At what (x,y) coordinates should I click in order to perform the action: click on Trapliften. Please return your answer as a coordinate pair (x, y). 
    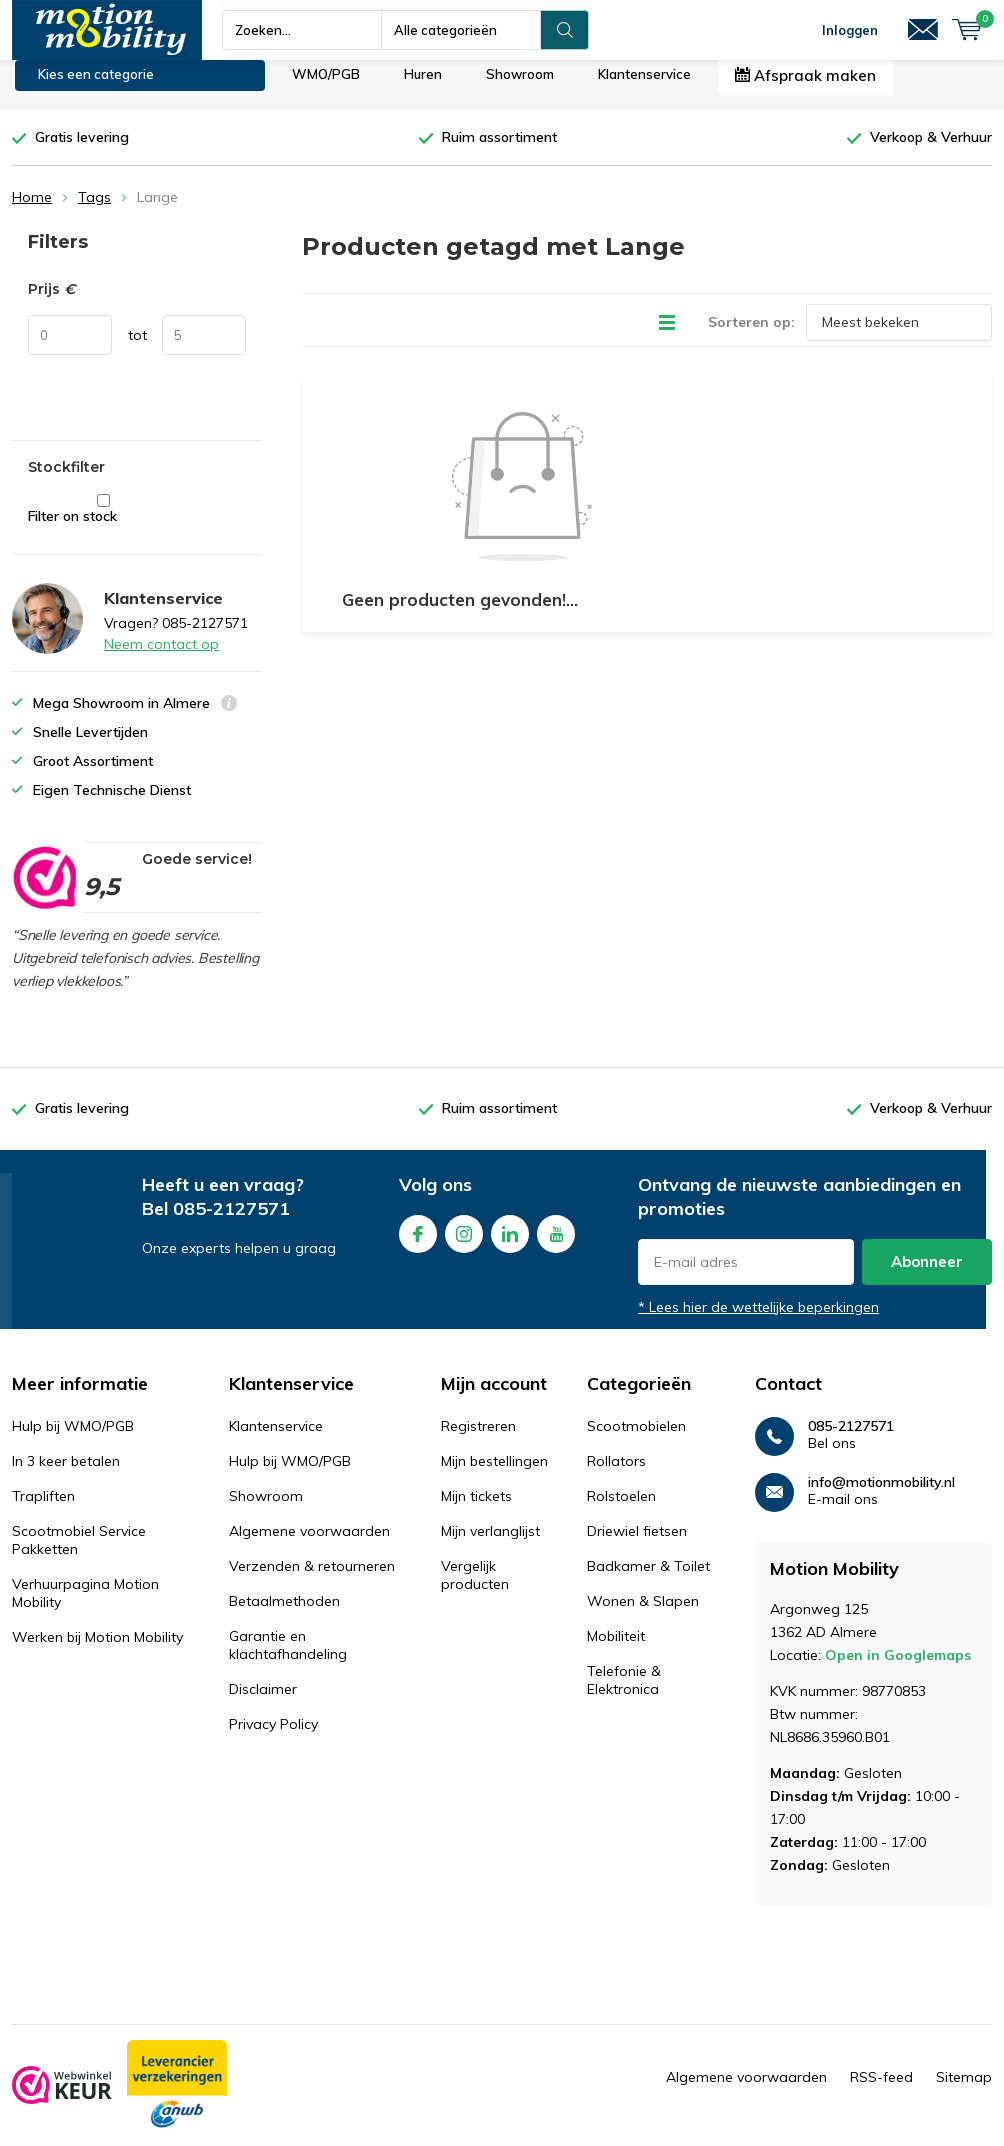
    Looking at the image, I should click on (43, 1510).